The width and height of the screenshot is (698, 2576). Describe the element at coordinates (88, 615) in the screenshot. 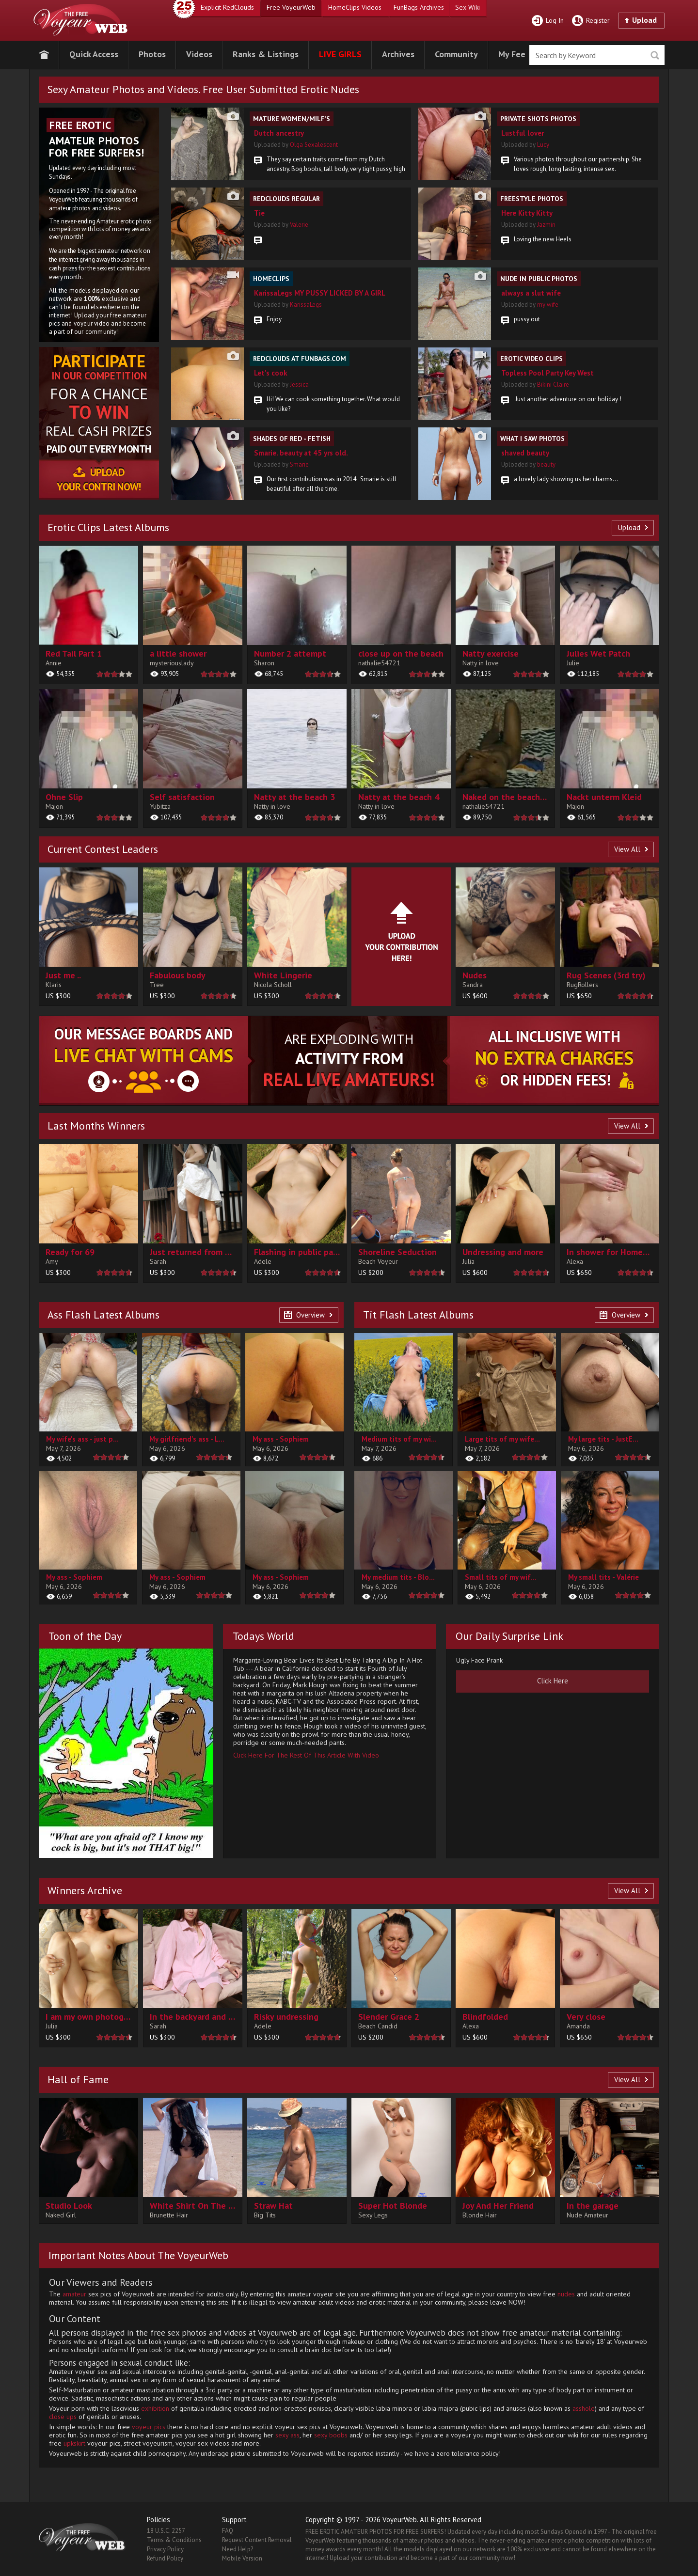

I see `[main]` at that location.